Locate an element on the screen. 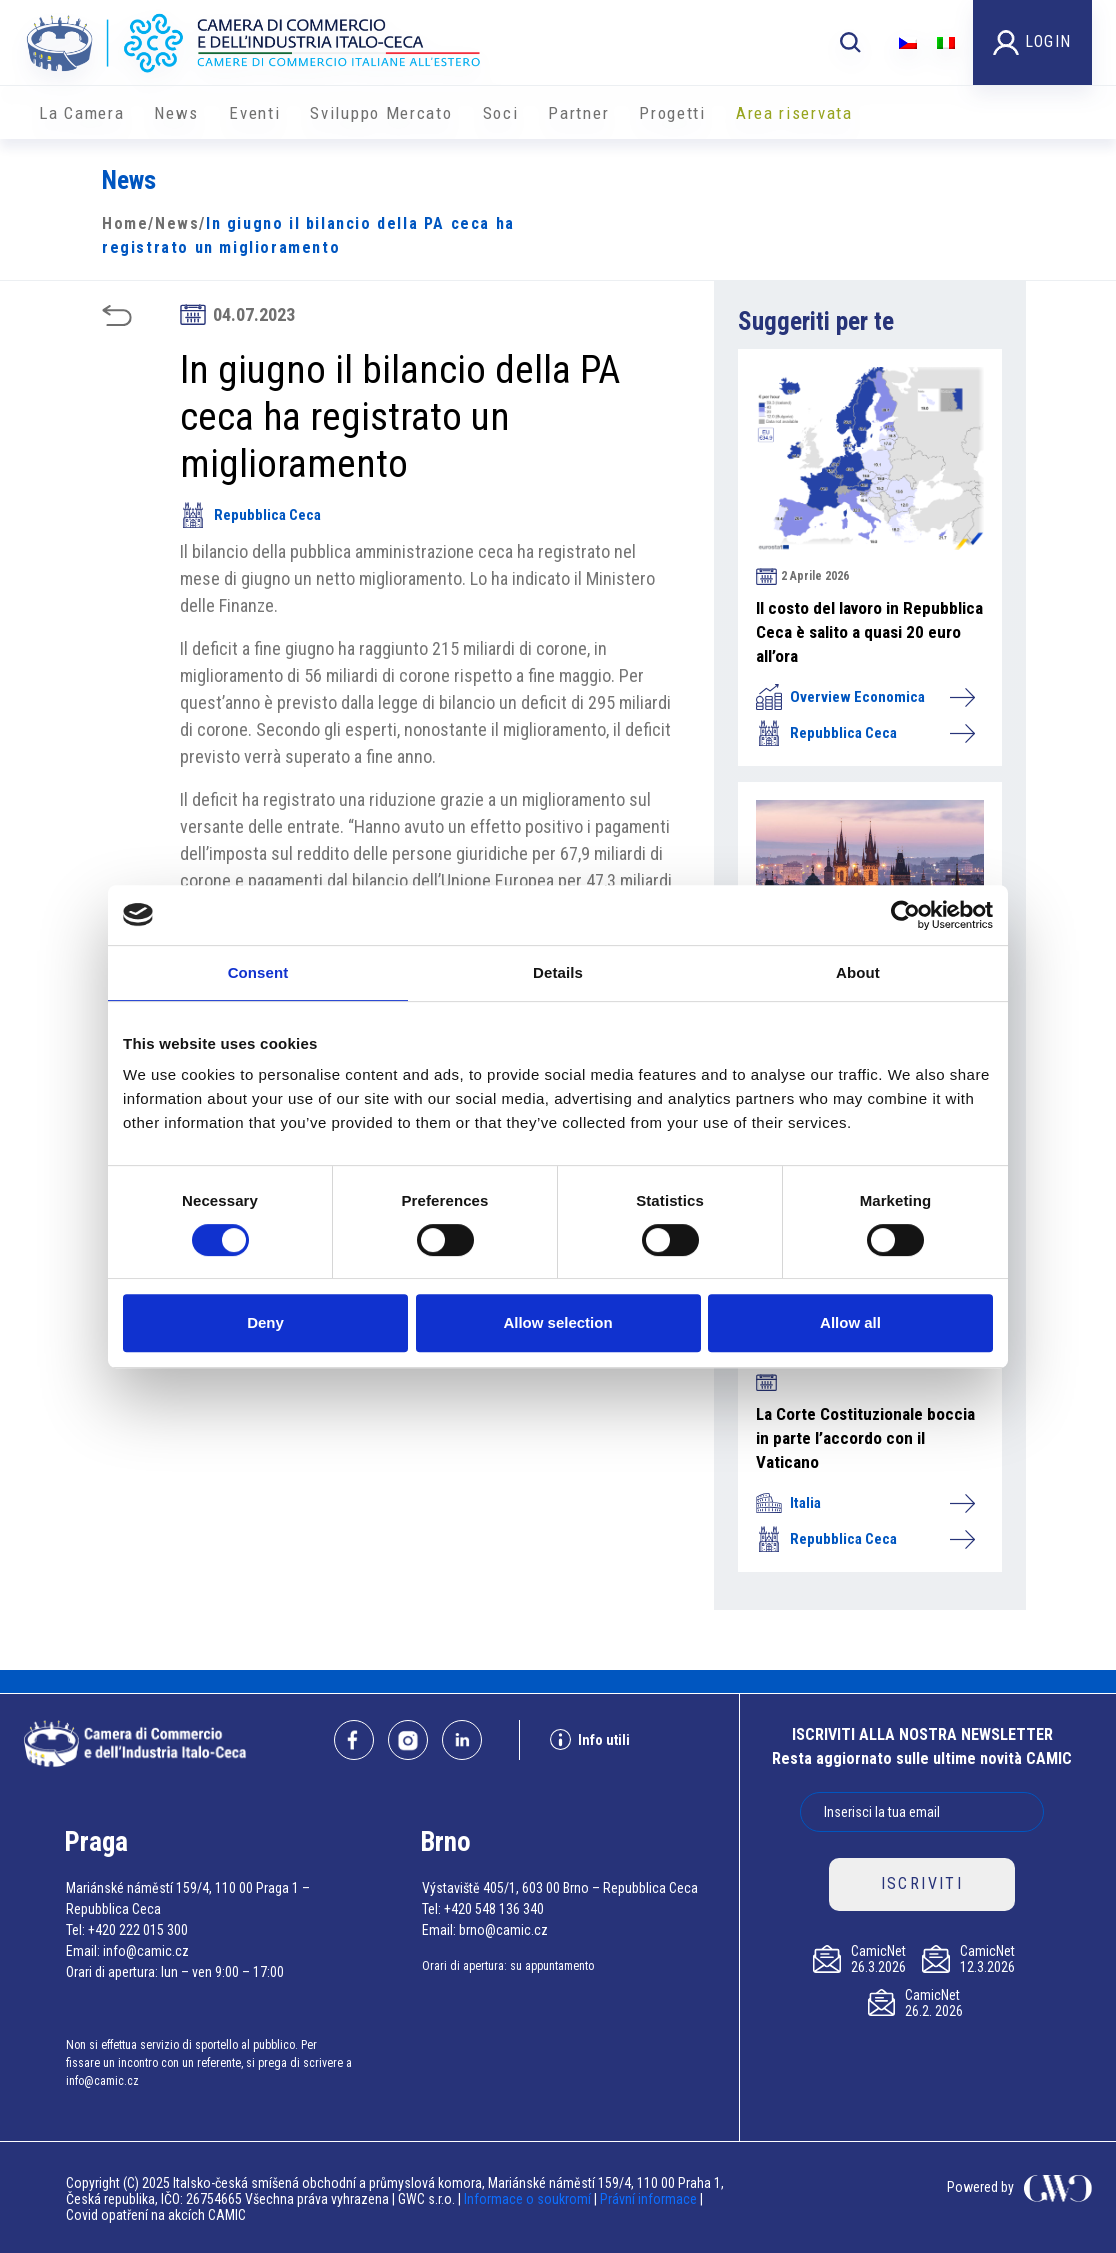  ISCRIVITI is located at coordinates (922, 1883).